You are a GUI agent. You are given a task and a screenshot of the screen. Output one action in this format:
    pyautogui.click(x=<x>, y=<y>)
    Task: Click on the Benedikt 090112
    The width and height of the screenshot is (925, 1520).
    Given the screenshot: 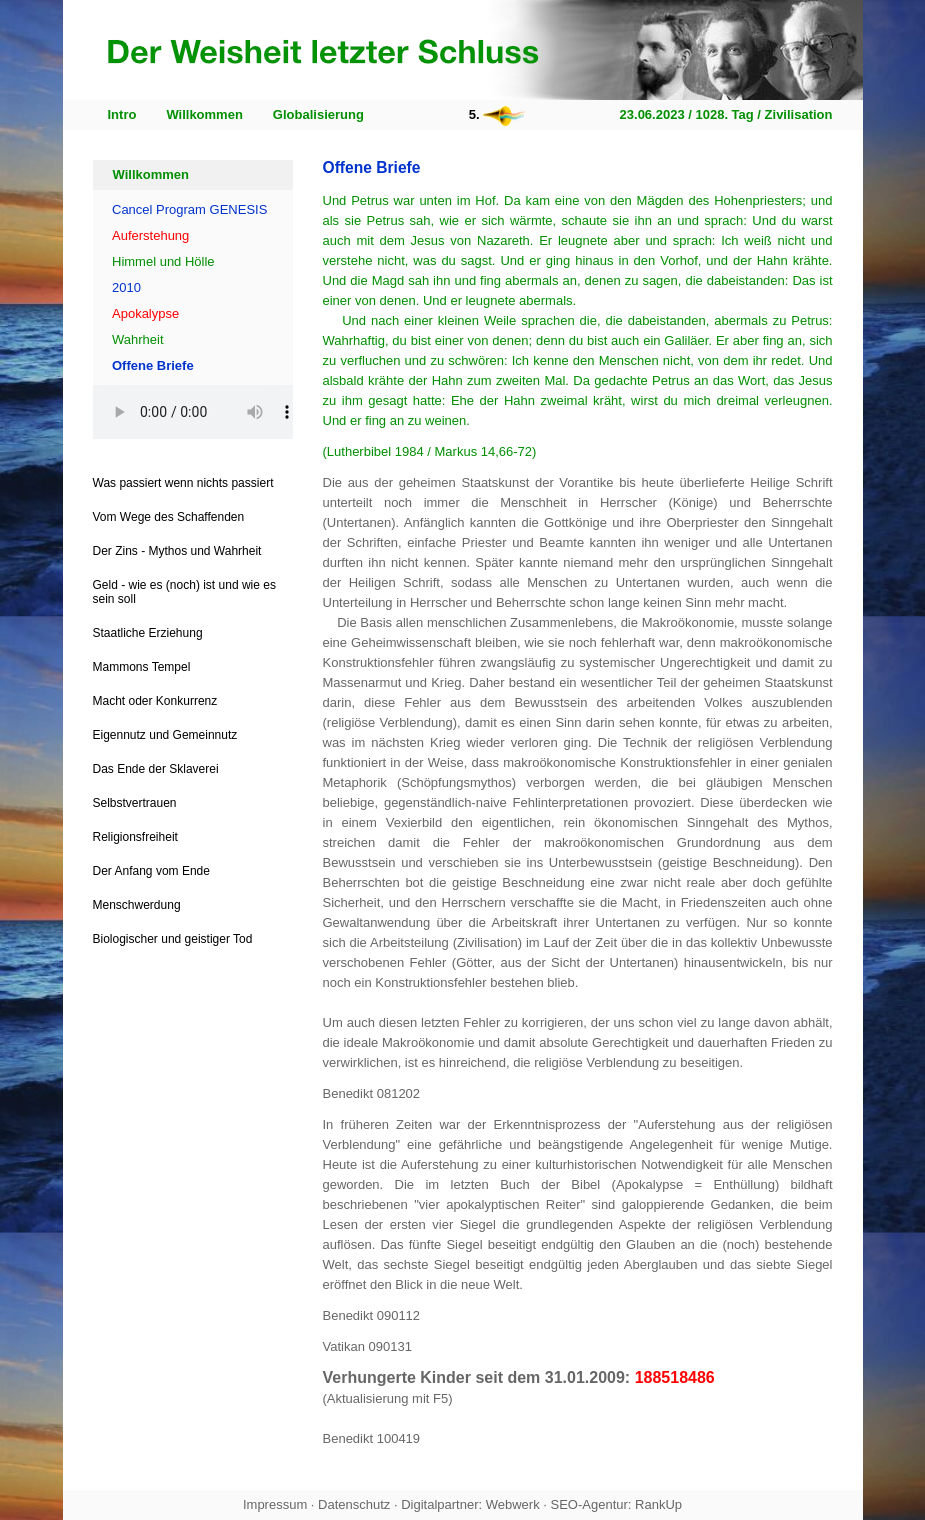 What is the action you would take?
    pyautogui.click(x=372, y=1315)
    